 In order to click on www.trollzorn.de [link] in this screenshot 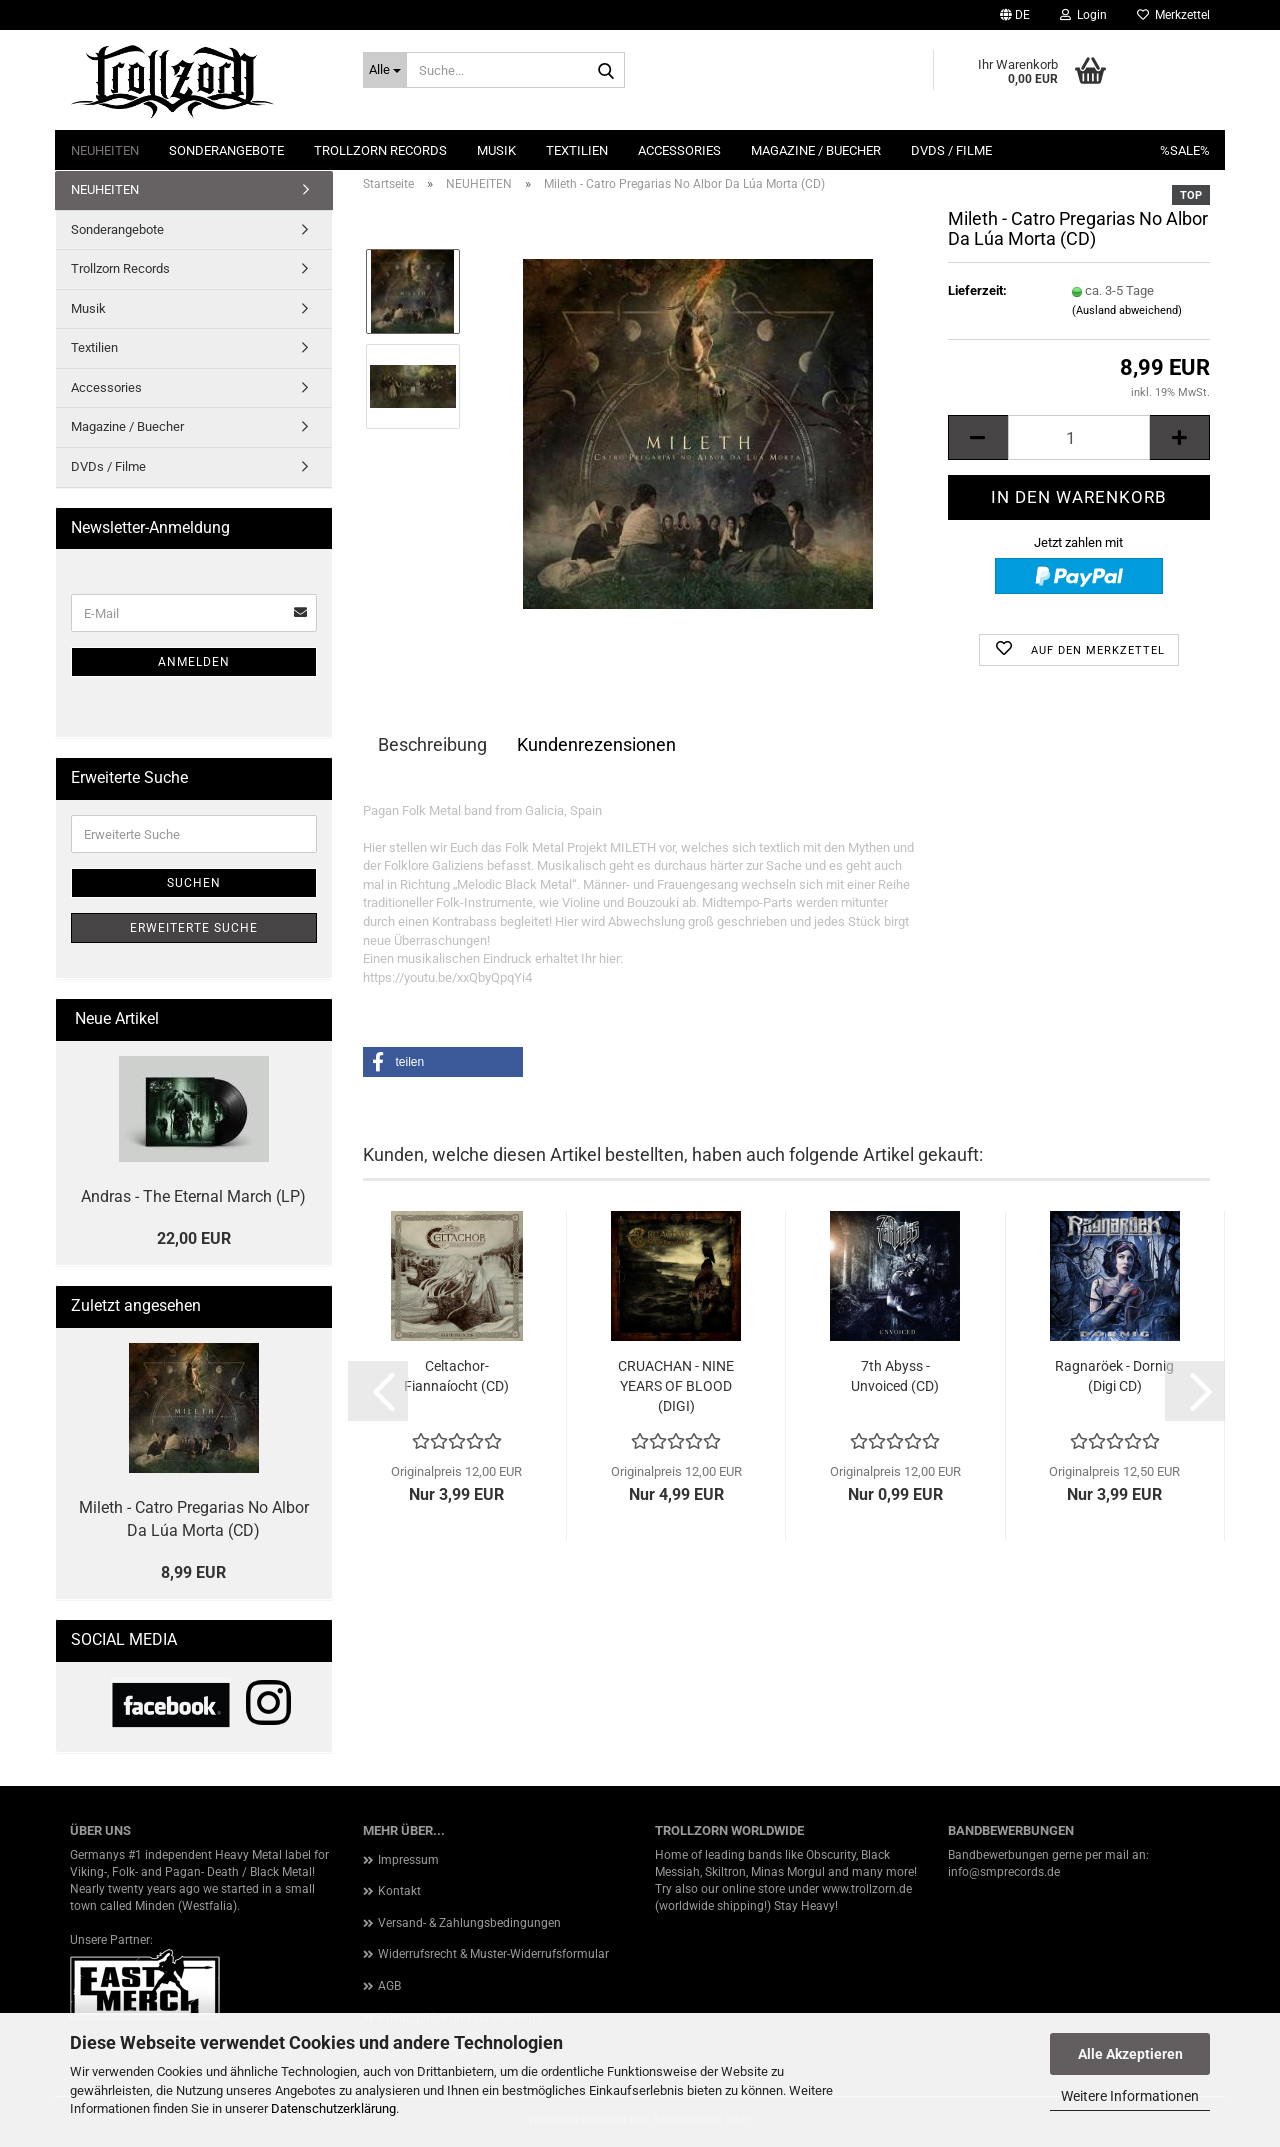, I will do `click(867, 1889)`.